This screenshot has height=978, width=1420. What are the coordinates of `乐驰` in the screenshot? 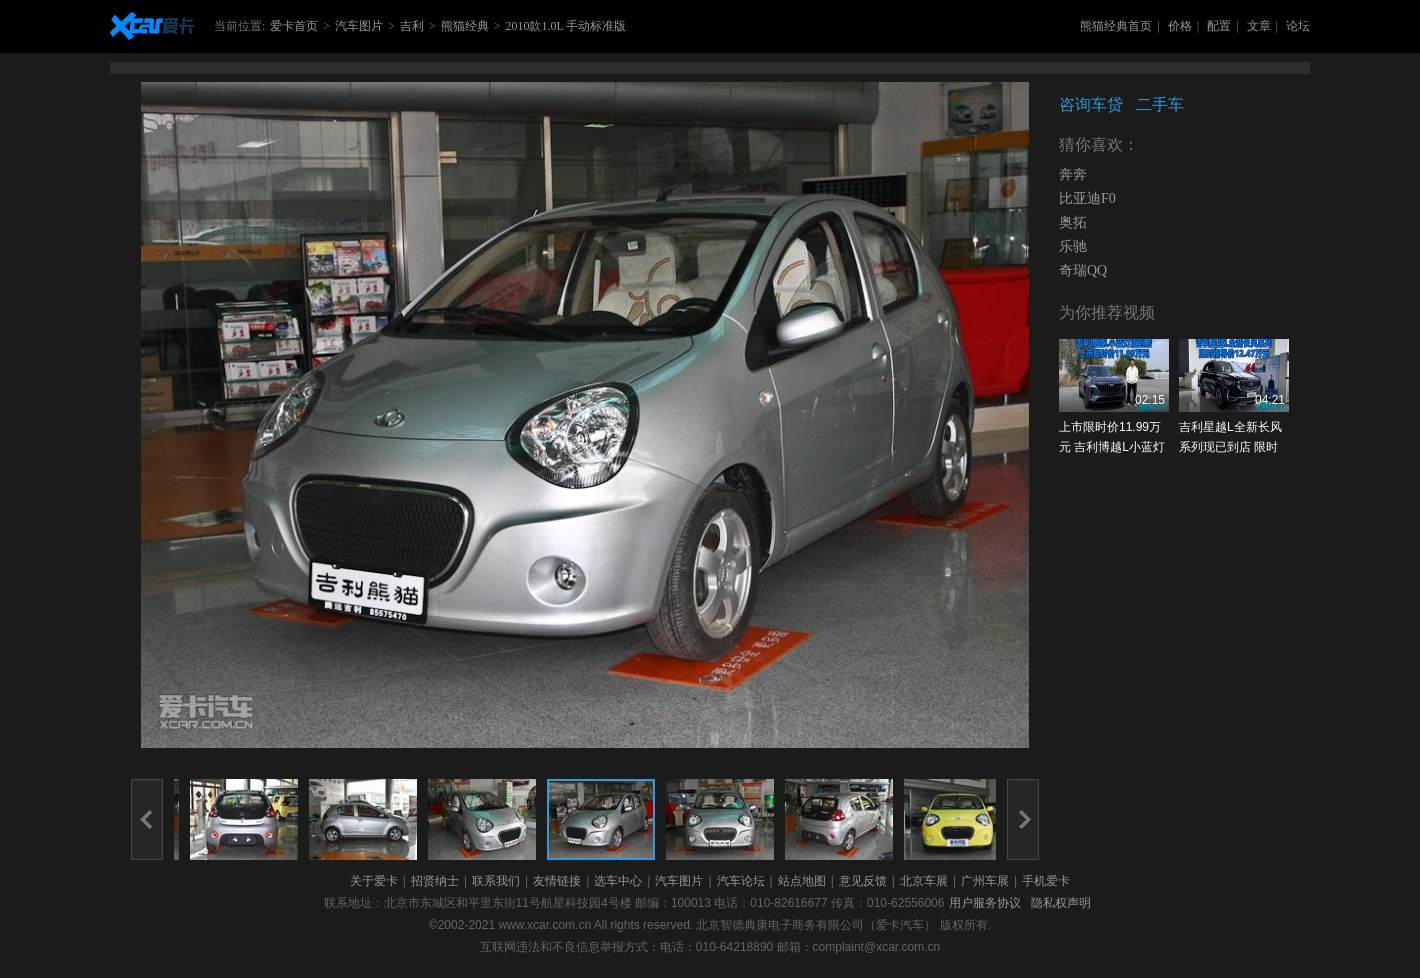 It's located at (1073, 246).